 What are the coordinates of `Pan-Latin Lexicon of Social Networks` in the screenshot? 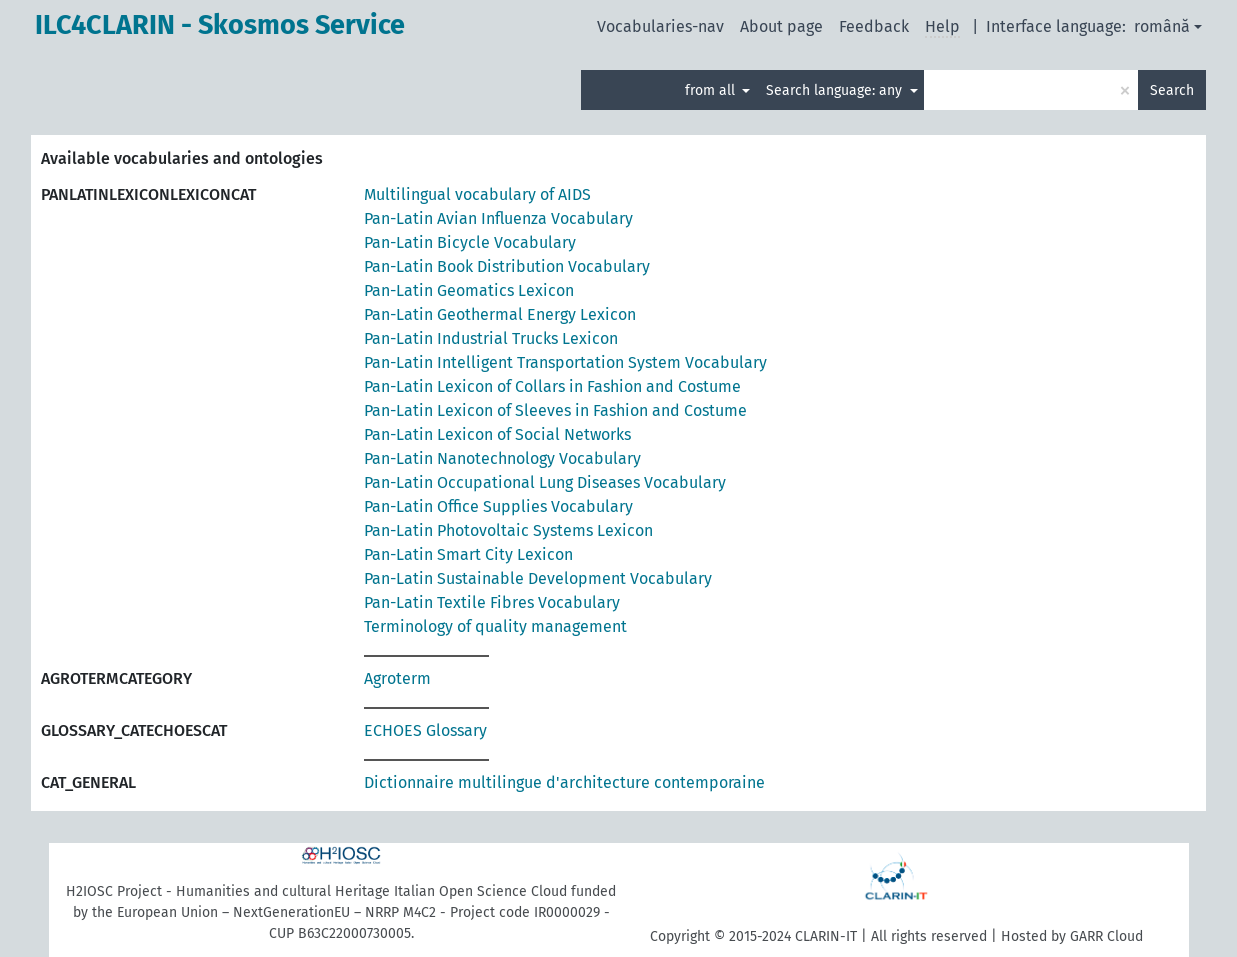 It's located at (497, 434).